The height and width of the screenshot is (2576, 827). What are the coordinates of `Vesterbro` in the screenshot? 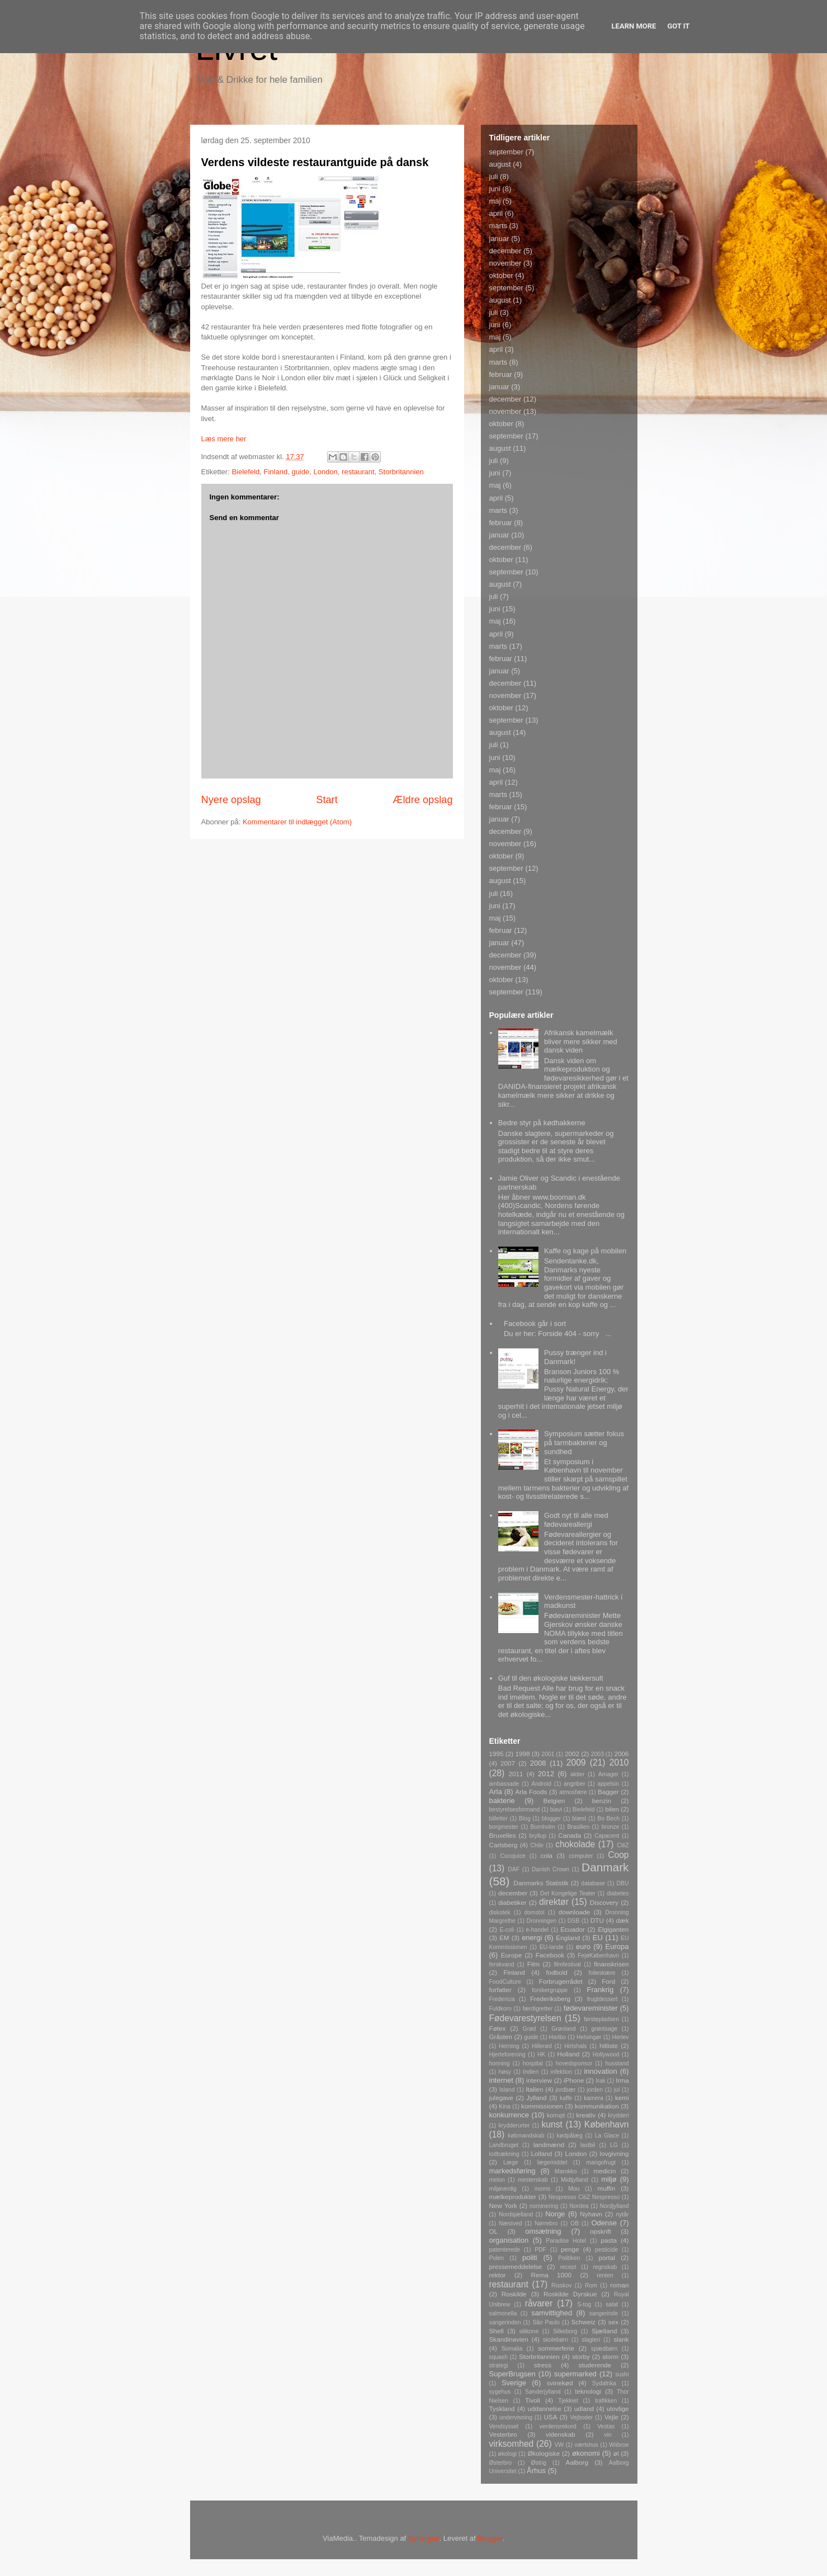 It's located at (503, 2434).